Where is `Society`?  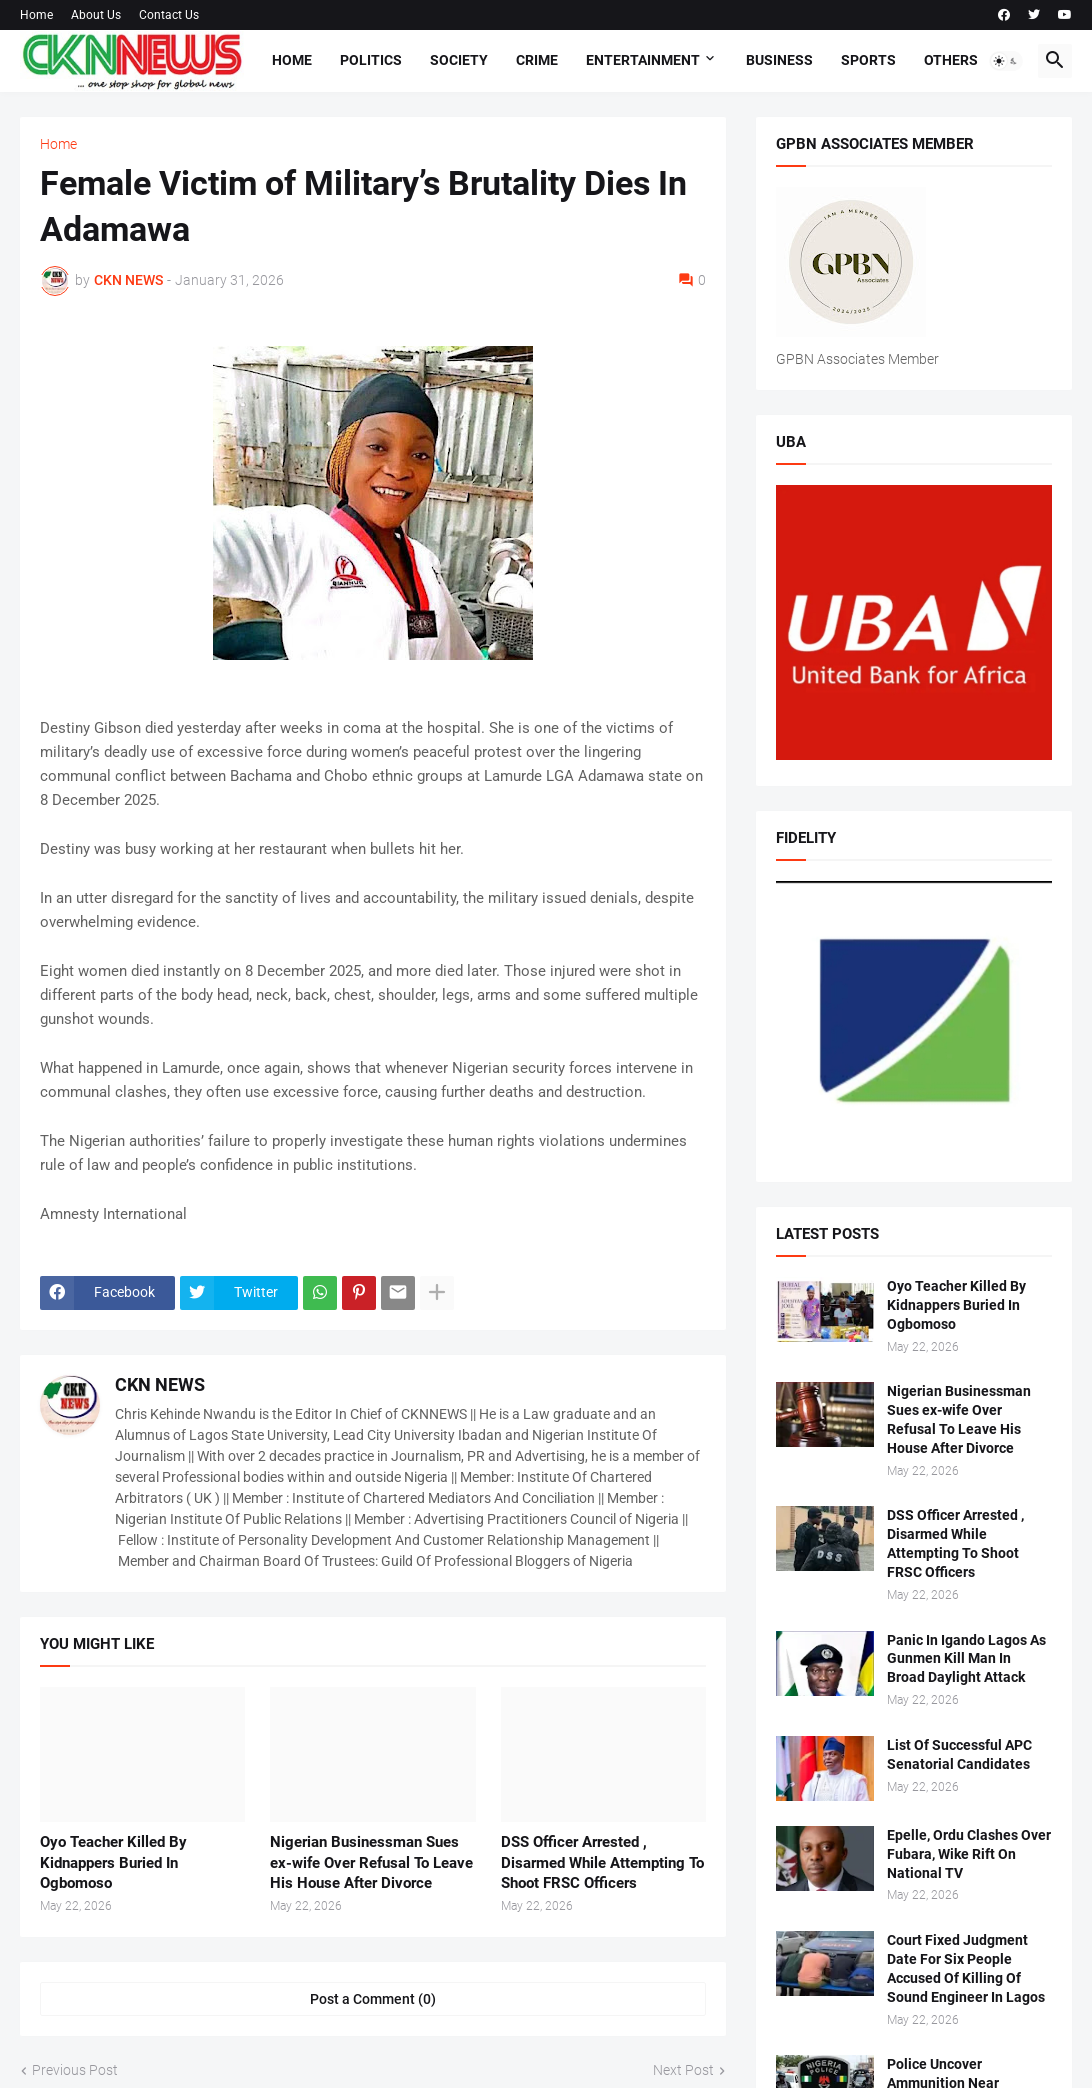
Society is located at coordinates (459, 60).